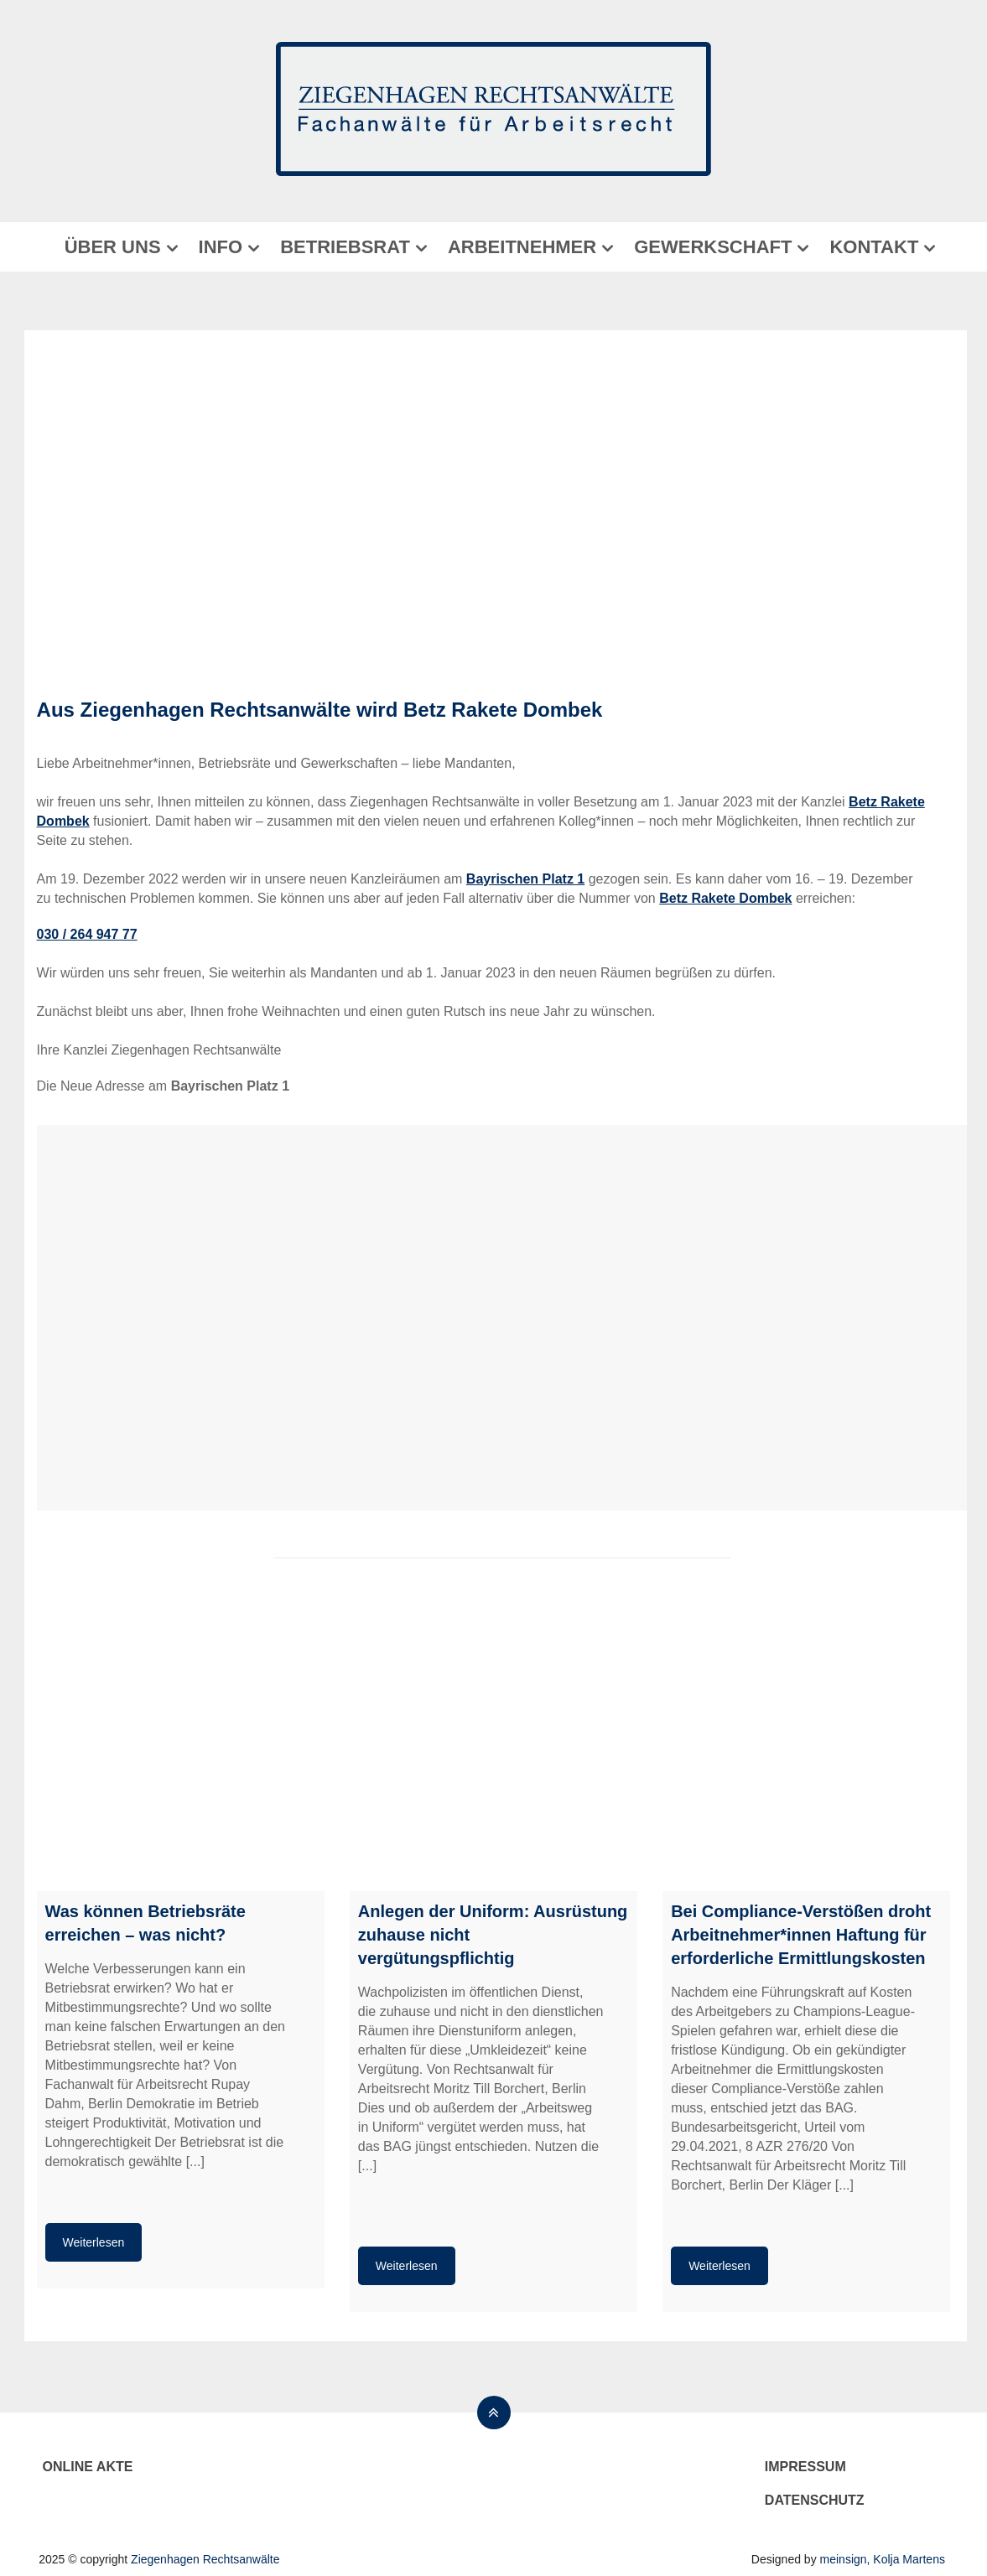 Image resolution: width=987 pixels, height=2576 pixels. Describe the element at coordinates (882, 2559) in the screenshot. I see `meinsign, Kolja Martens` at that location.